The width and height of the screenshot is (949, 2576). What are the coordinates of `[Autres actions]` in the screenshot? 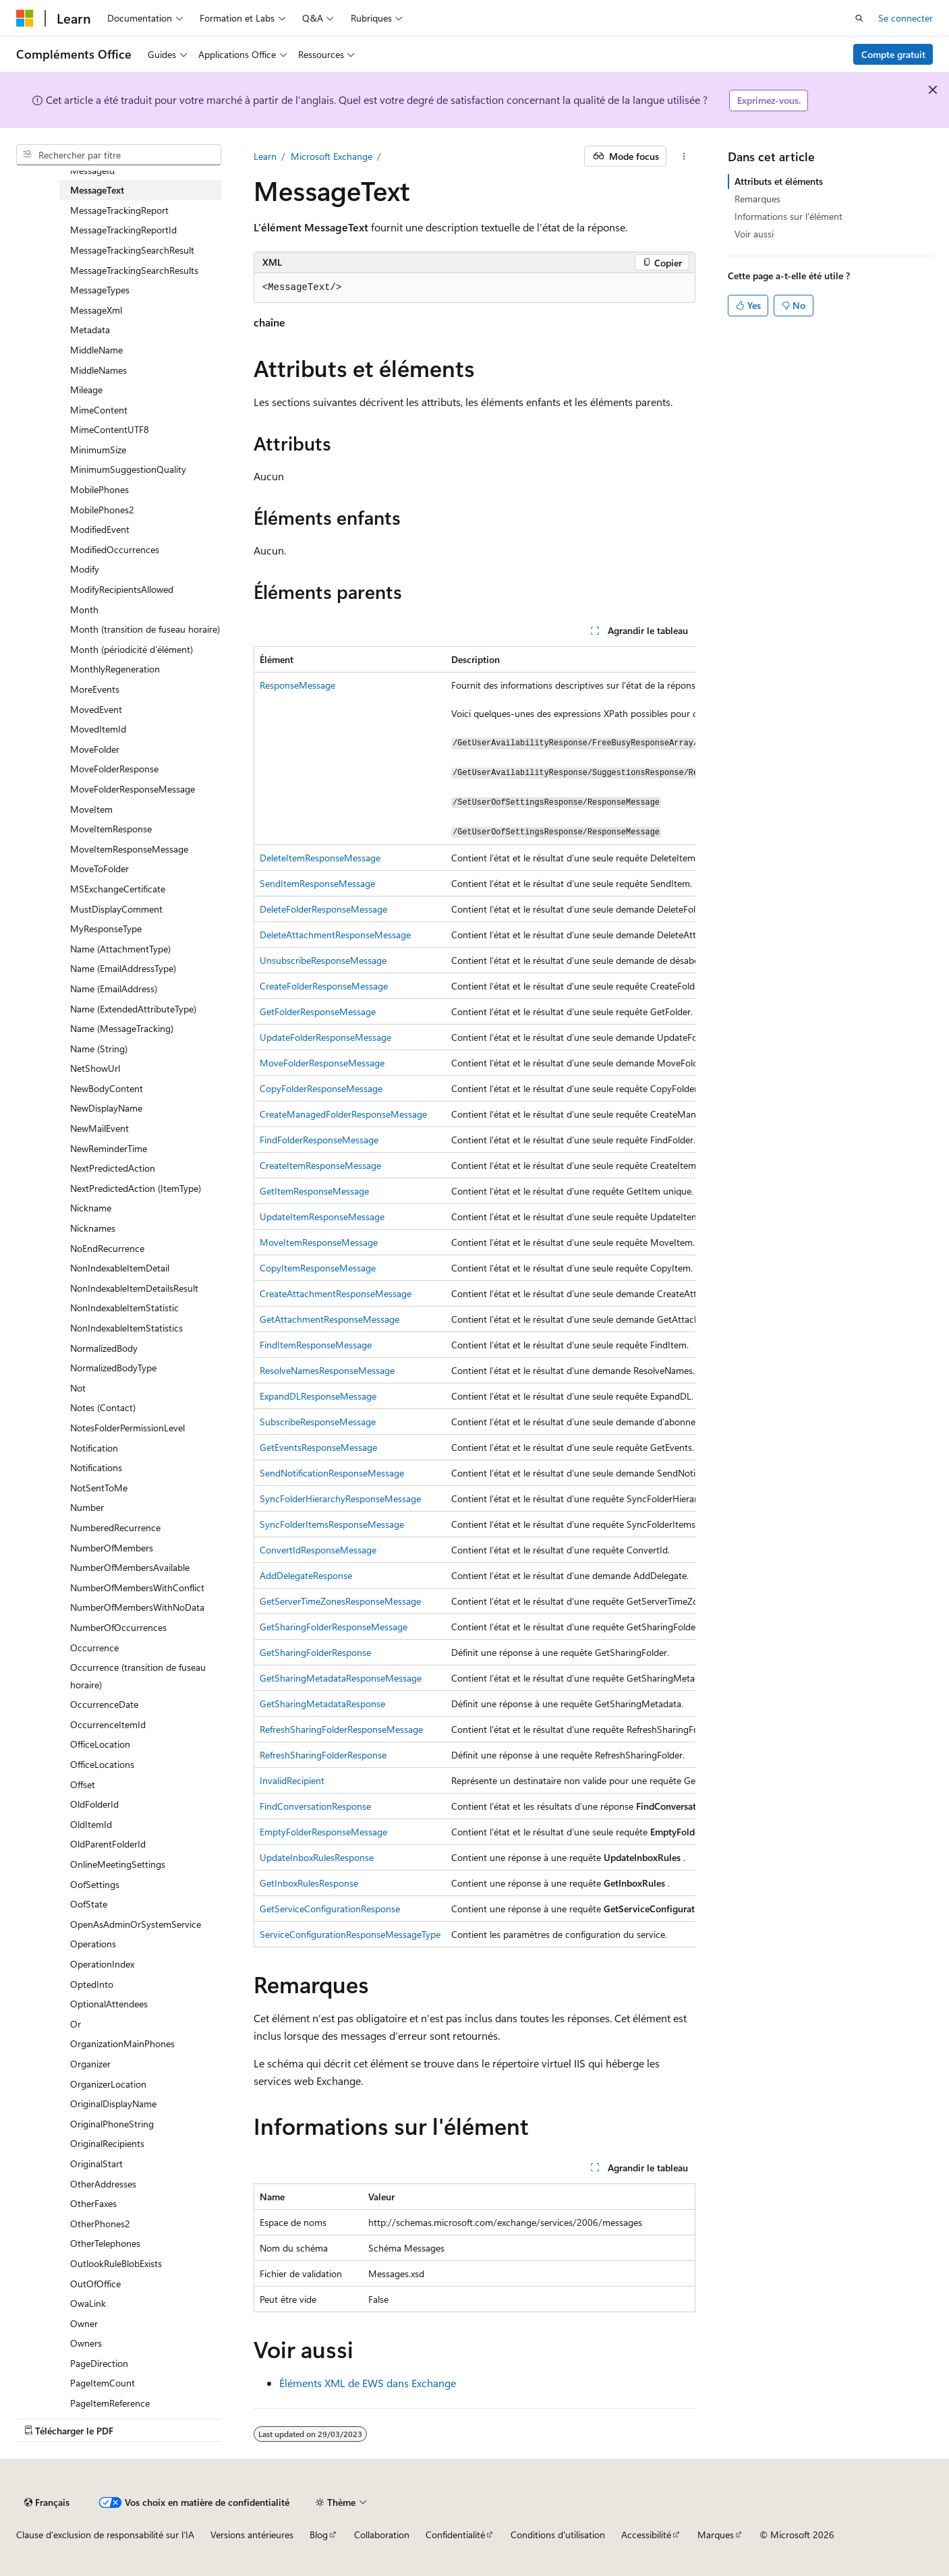 It's located at (683, 156).